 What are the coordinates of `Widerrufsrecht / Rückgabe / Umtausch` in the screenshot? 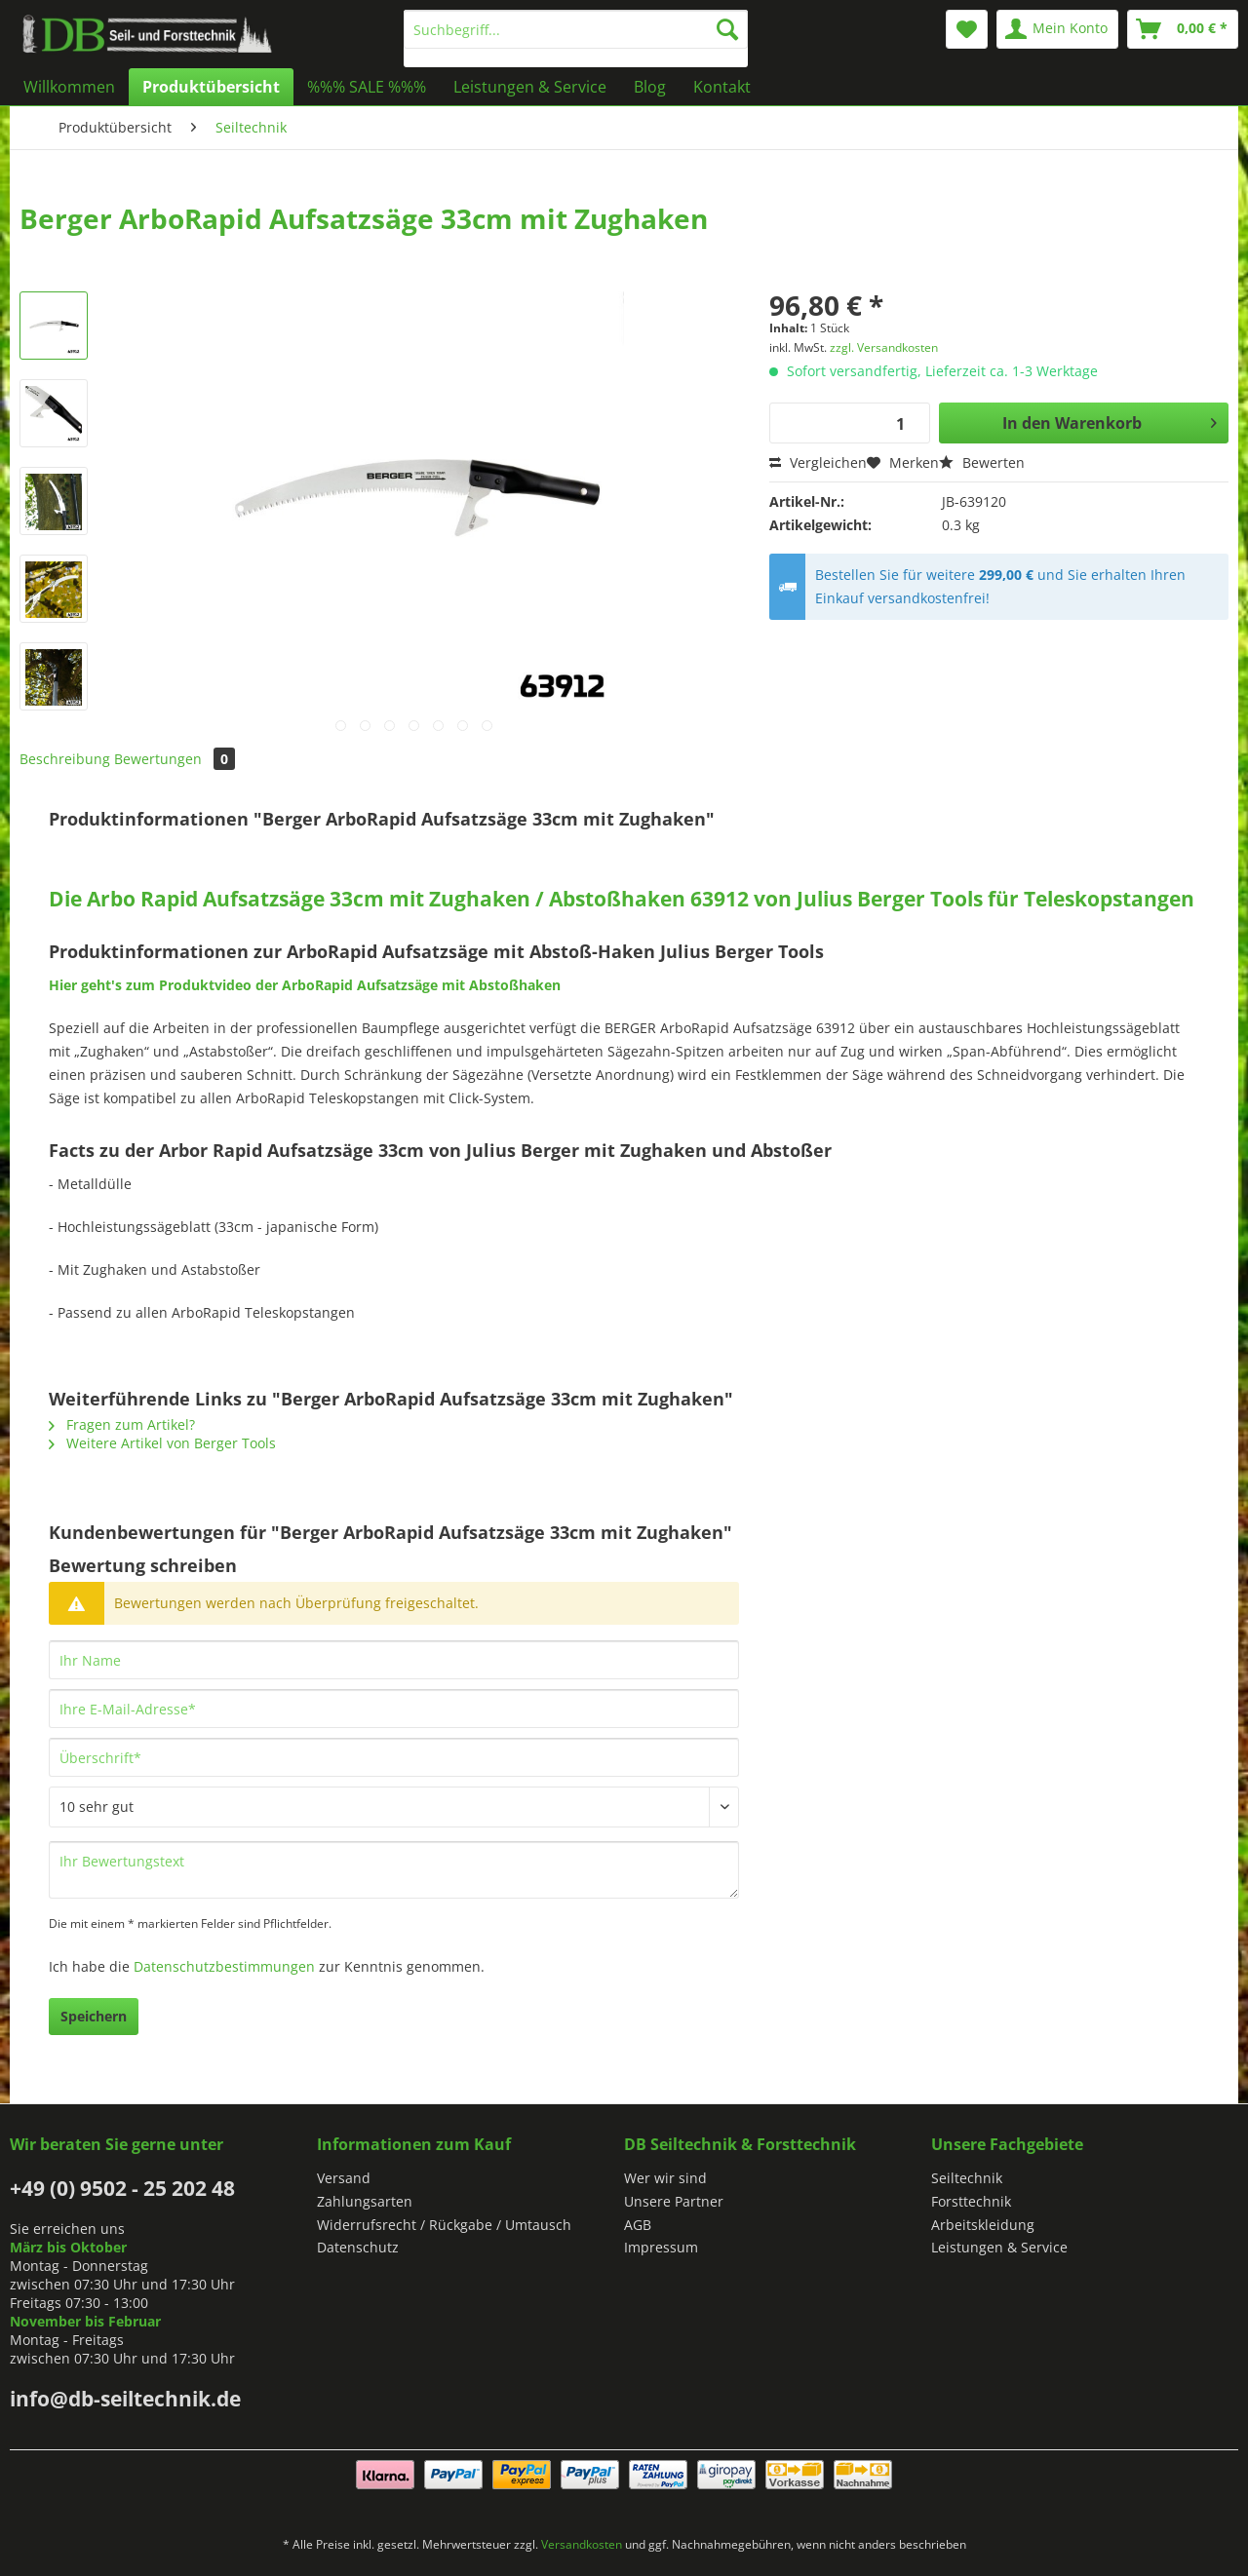 It's located at (444, 2224).